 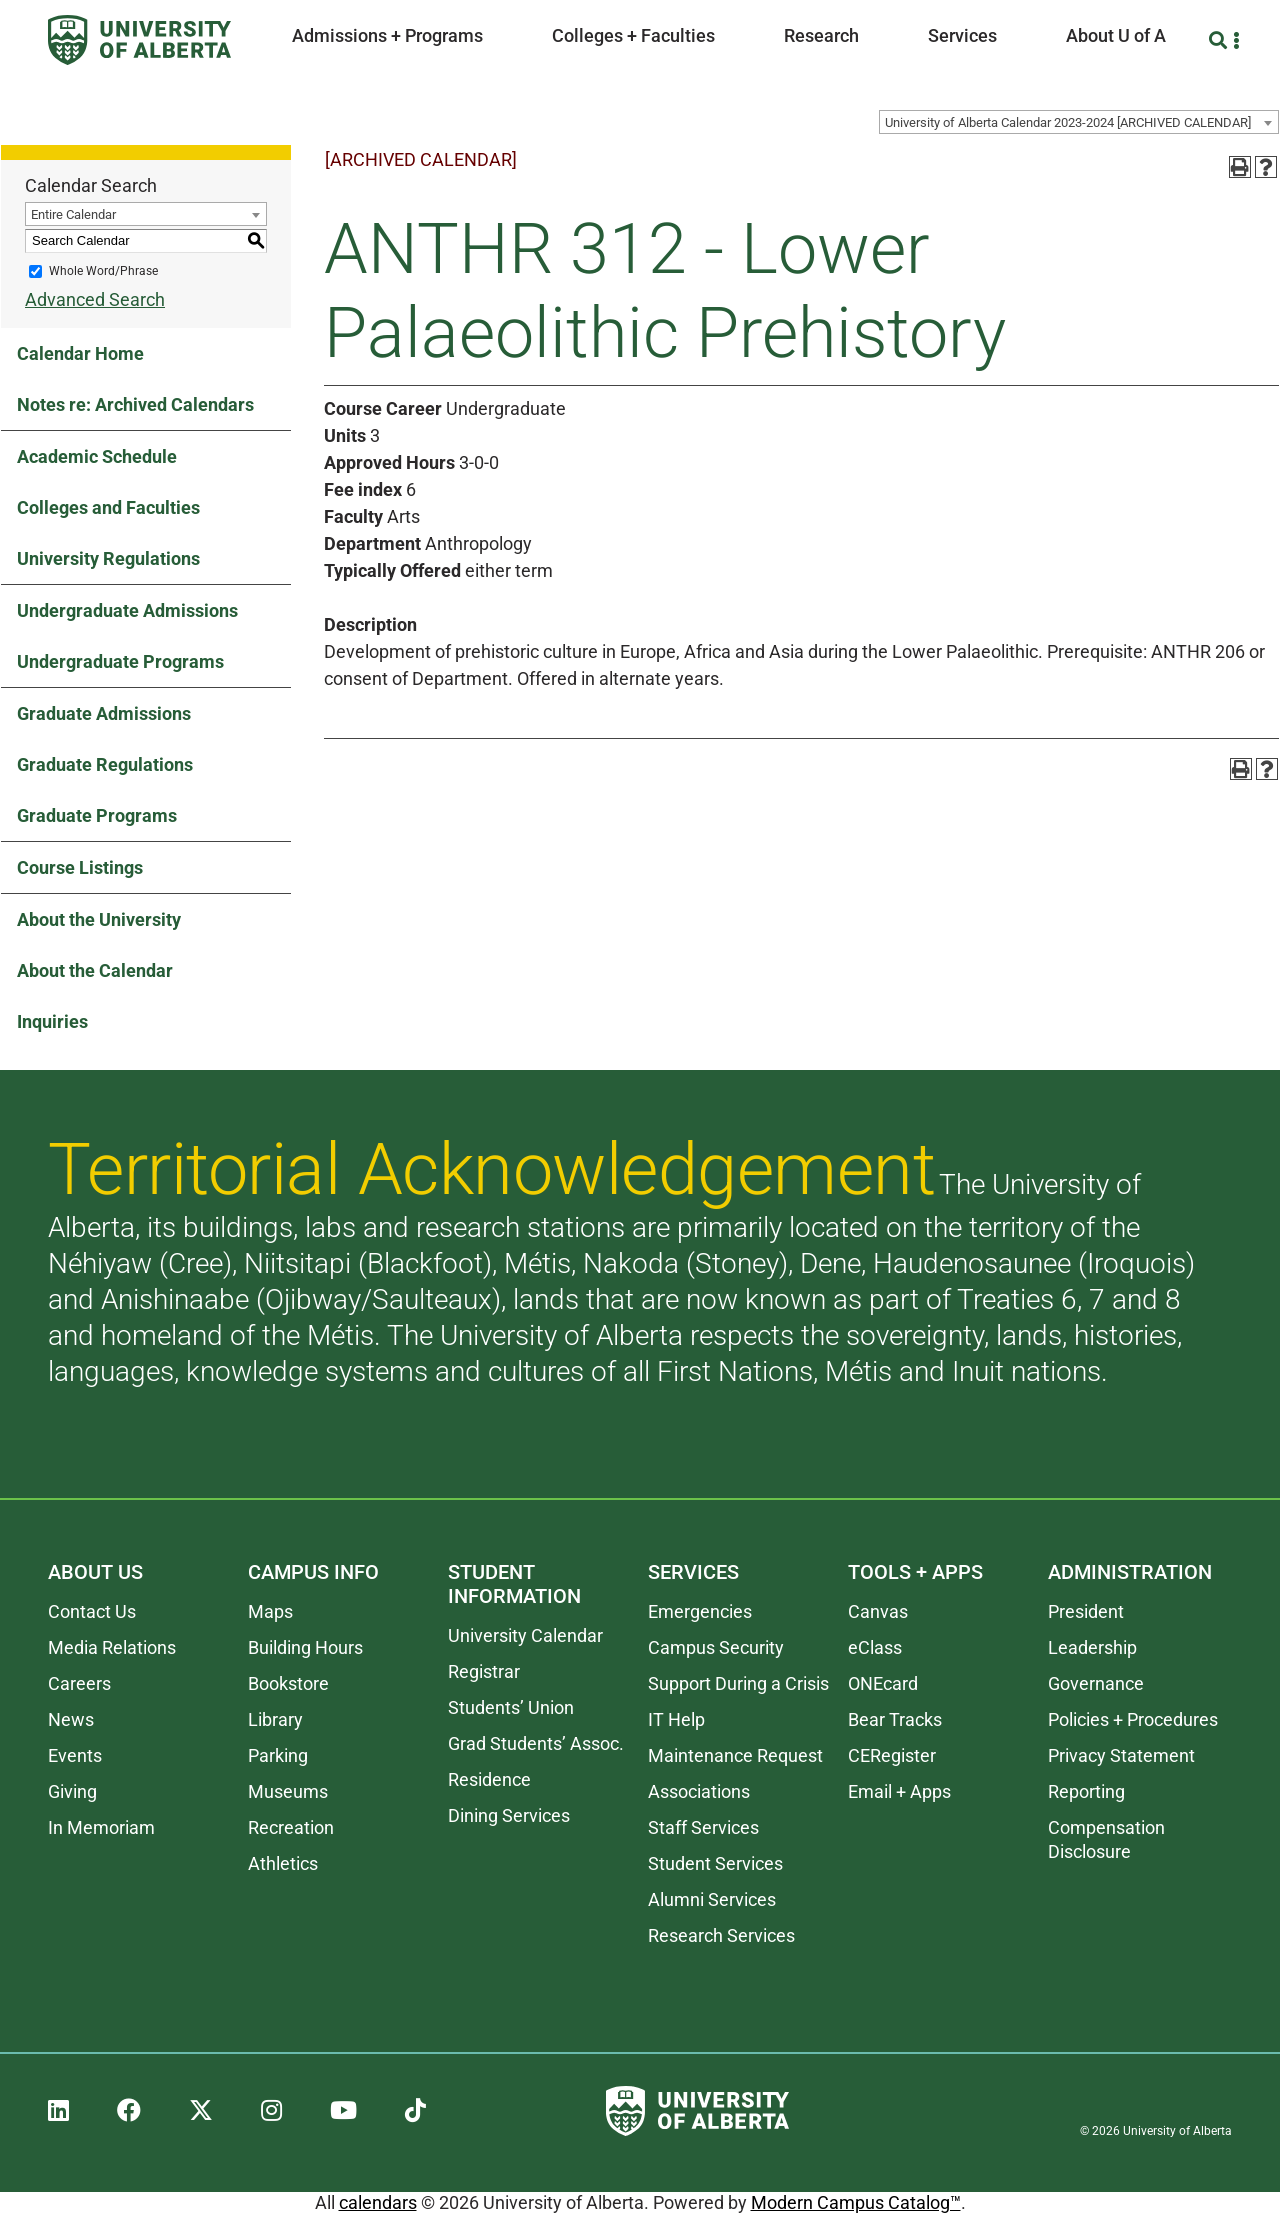 I want to click on Leadership, so click(x=1092, y=1647).